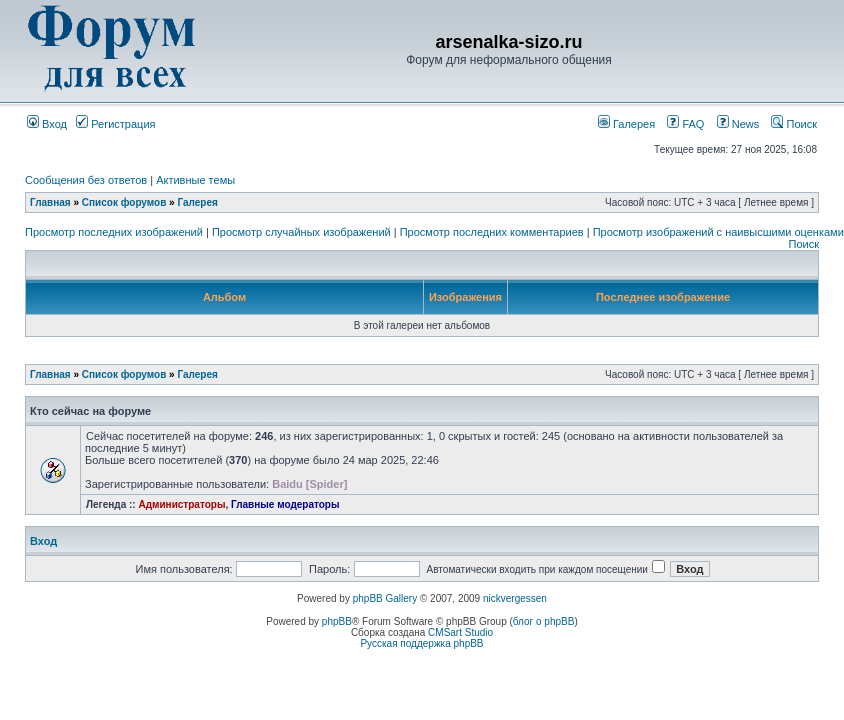  Describe the element at coordinates (385, 598) in the screenshot. I see `phpBB Gallery` at that location.